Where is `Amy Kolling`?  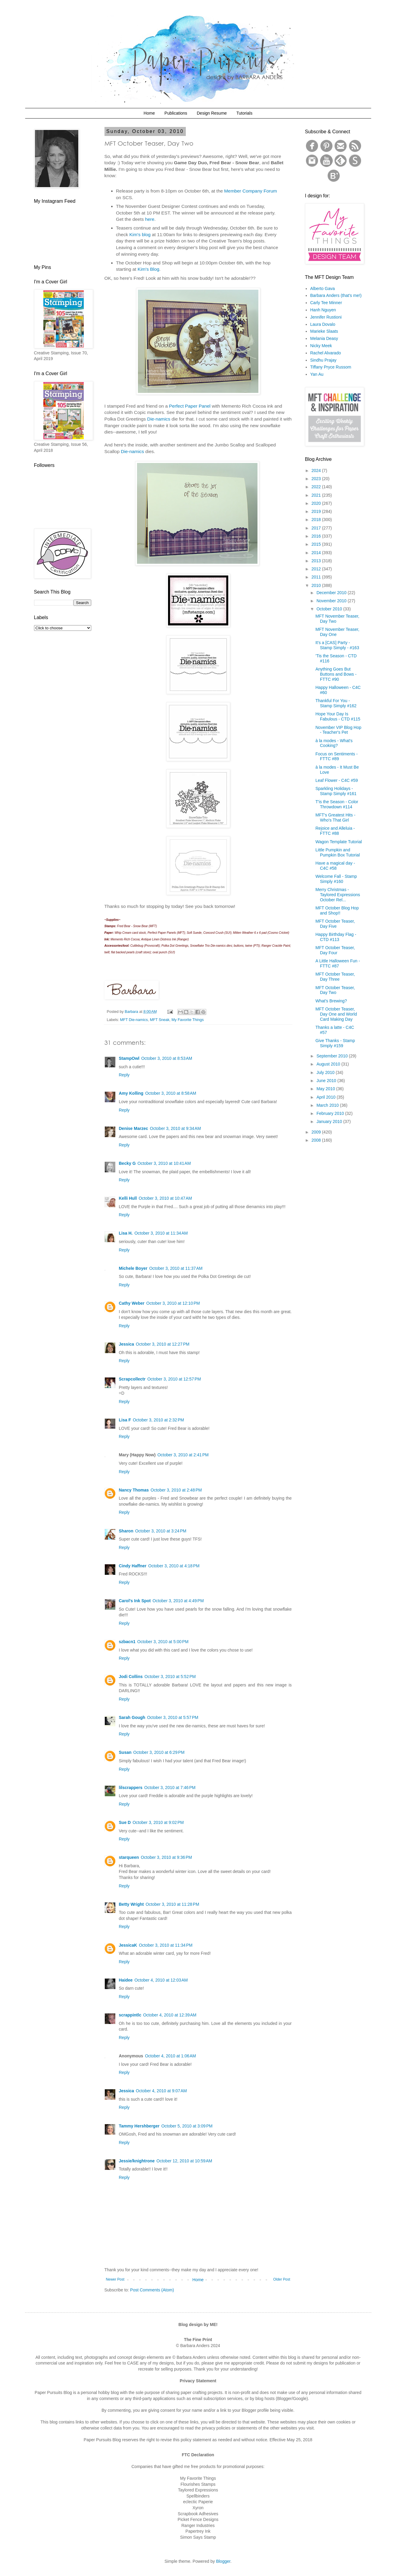
Amy Kolling is located at coordinates (131, 1093).